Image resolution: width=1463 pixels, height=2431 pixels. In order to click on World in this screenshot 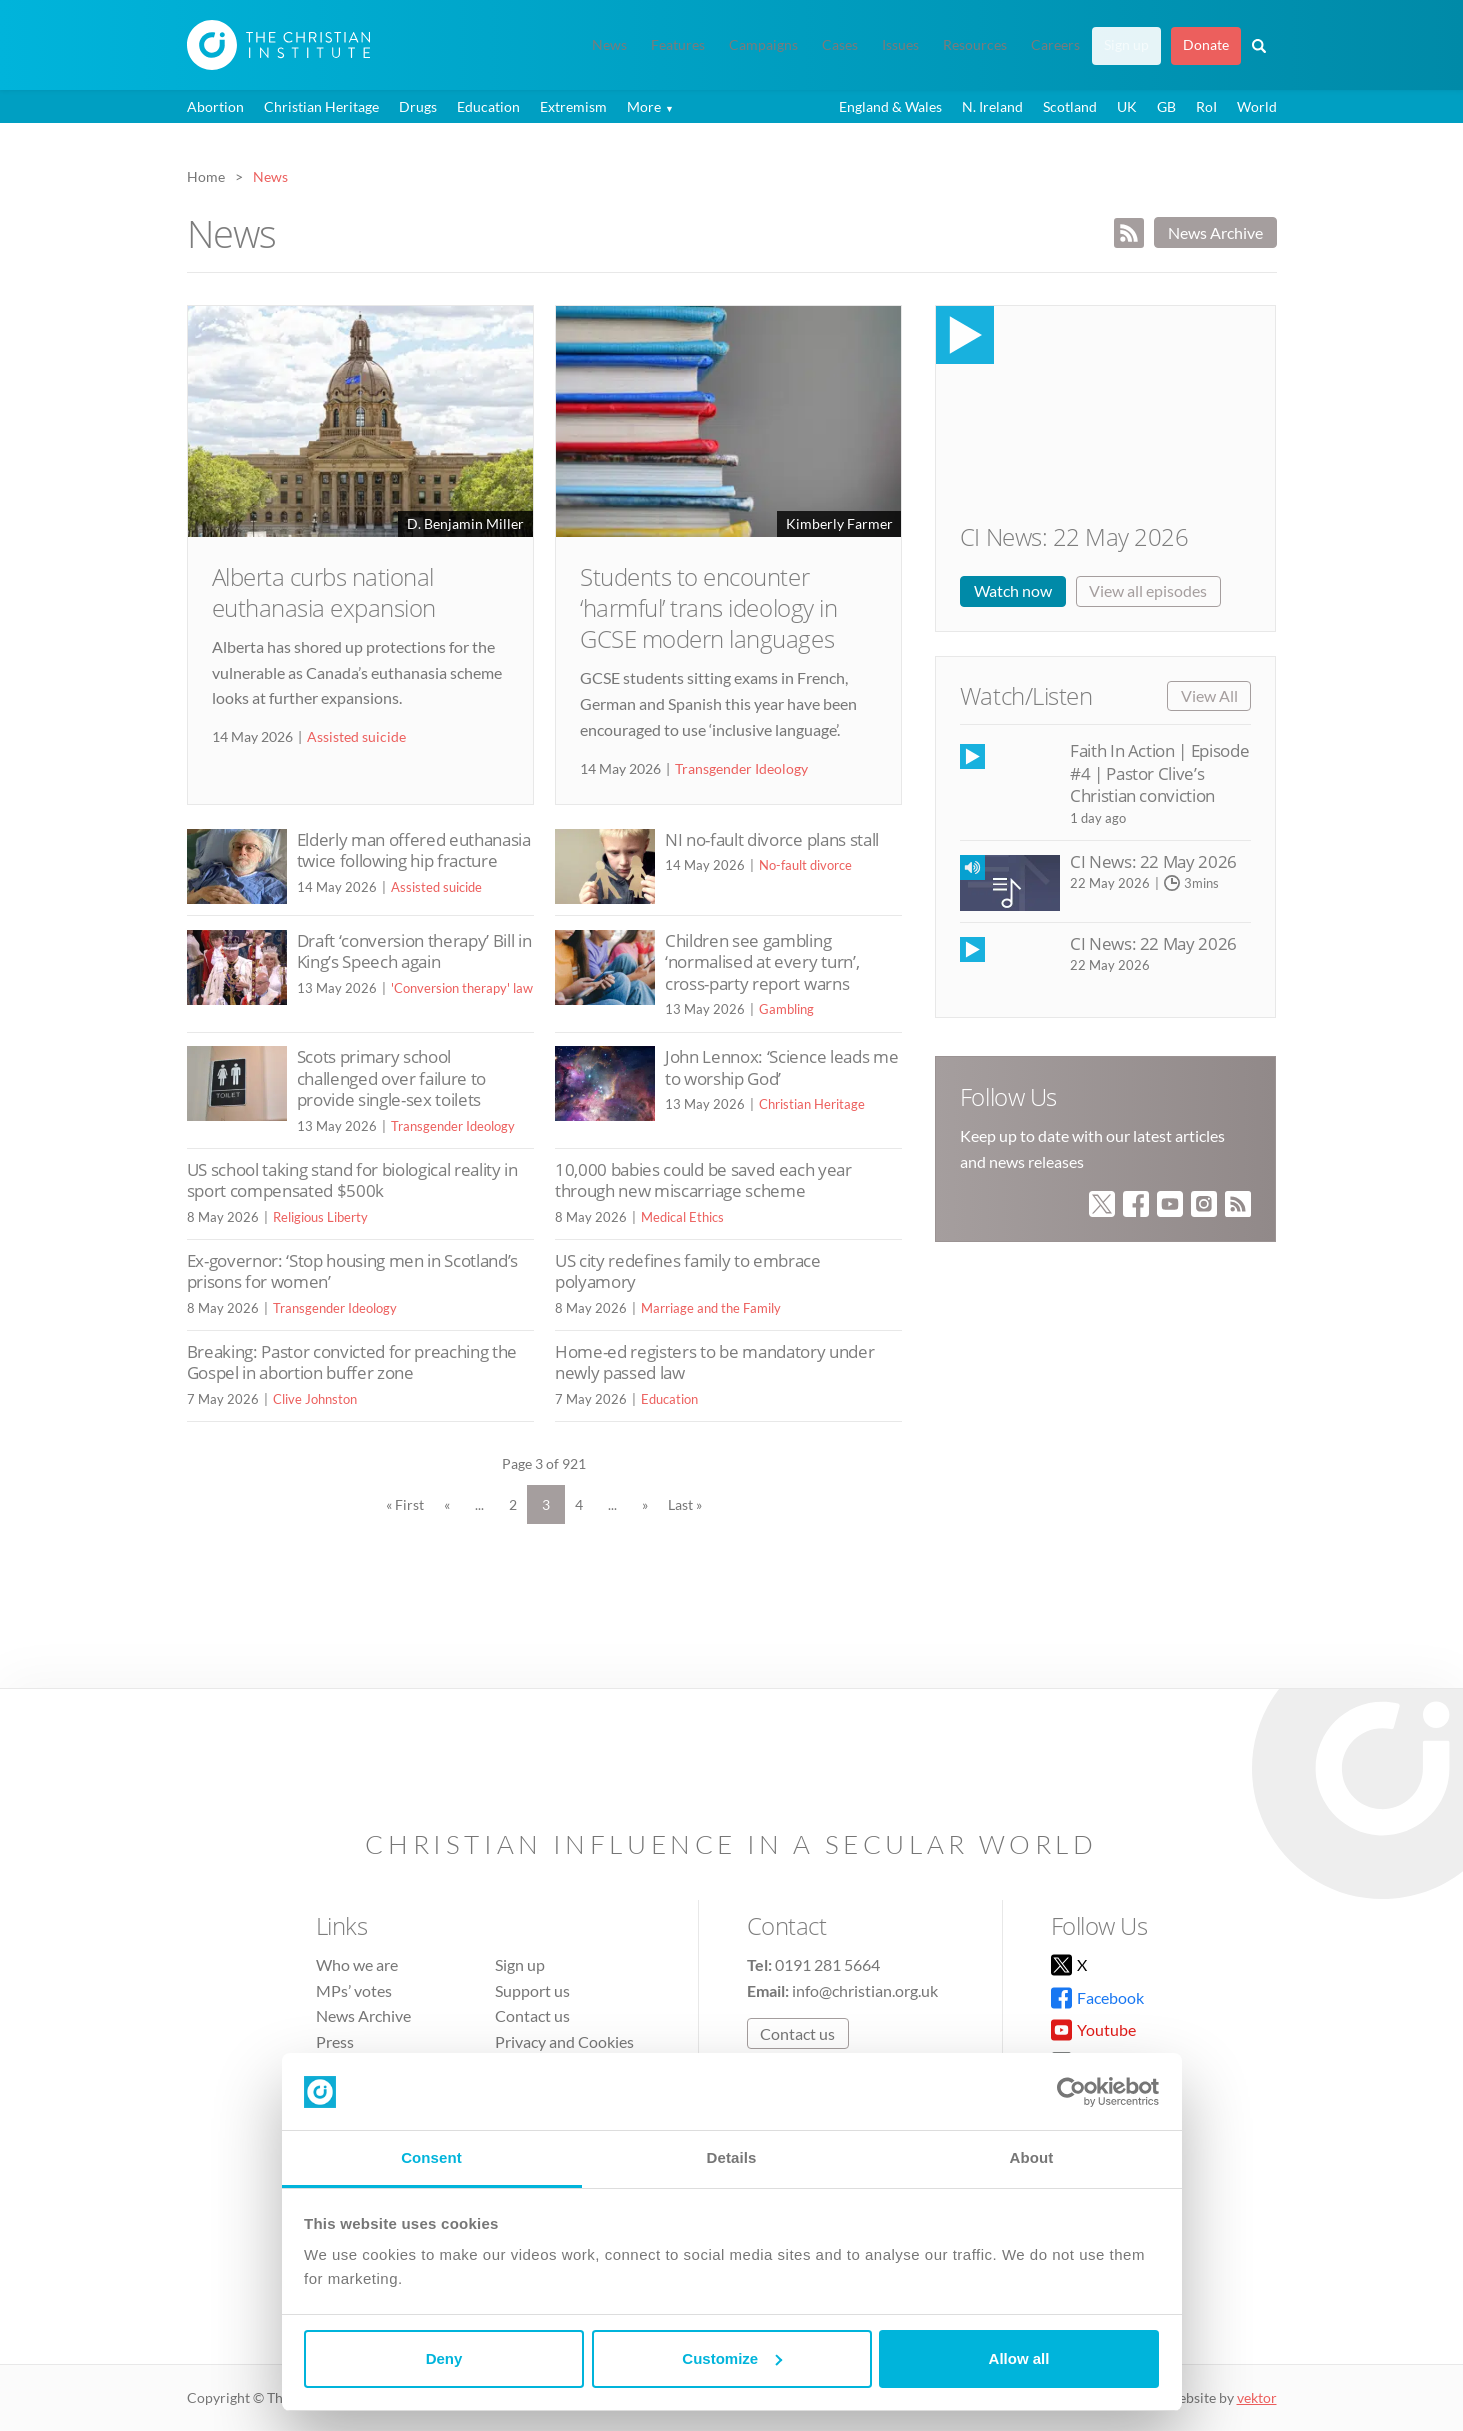, I will do `click(1257, 106)`.